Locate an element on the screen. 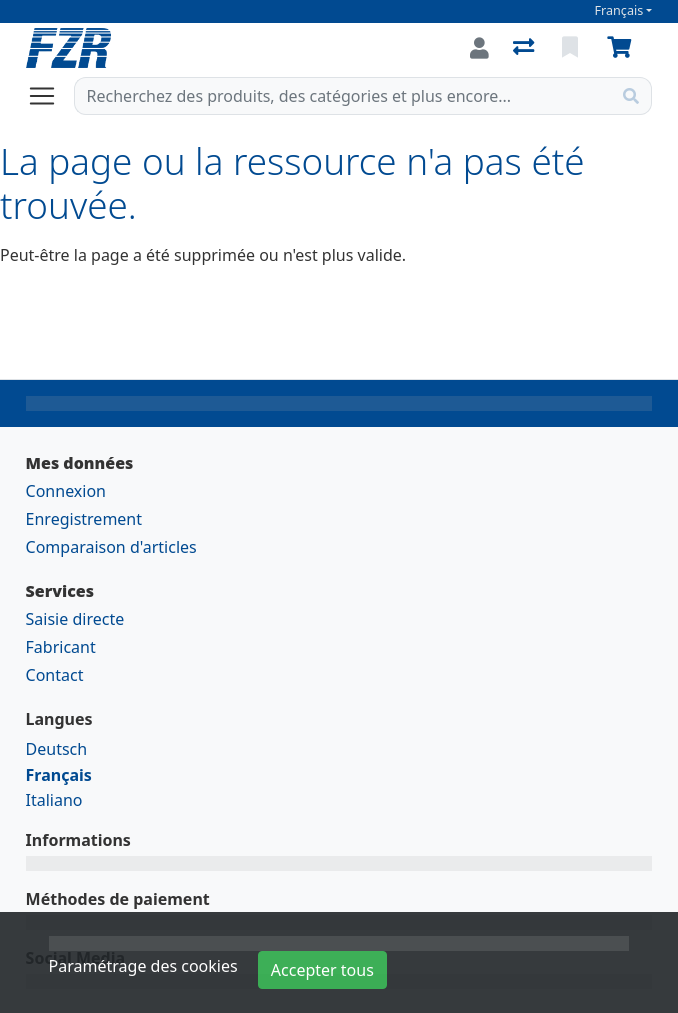  Comparaison d'articles is located at coordinates (111, 547).